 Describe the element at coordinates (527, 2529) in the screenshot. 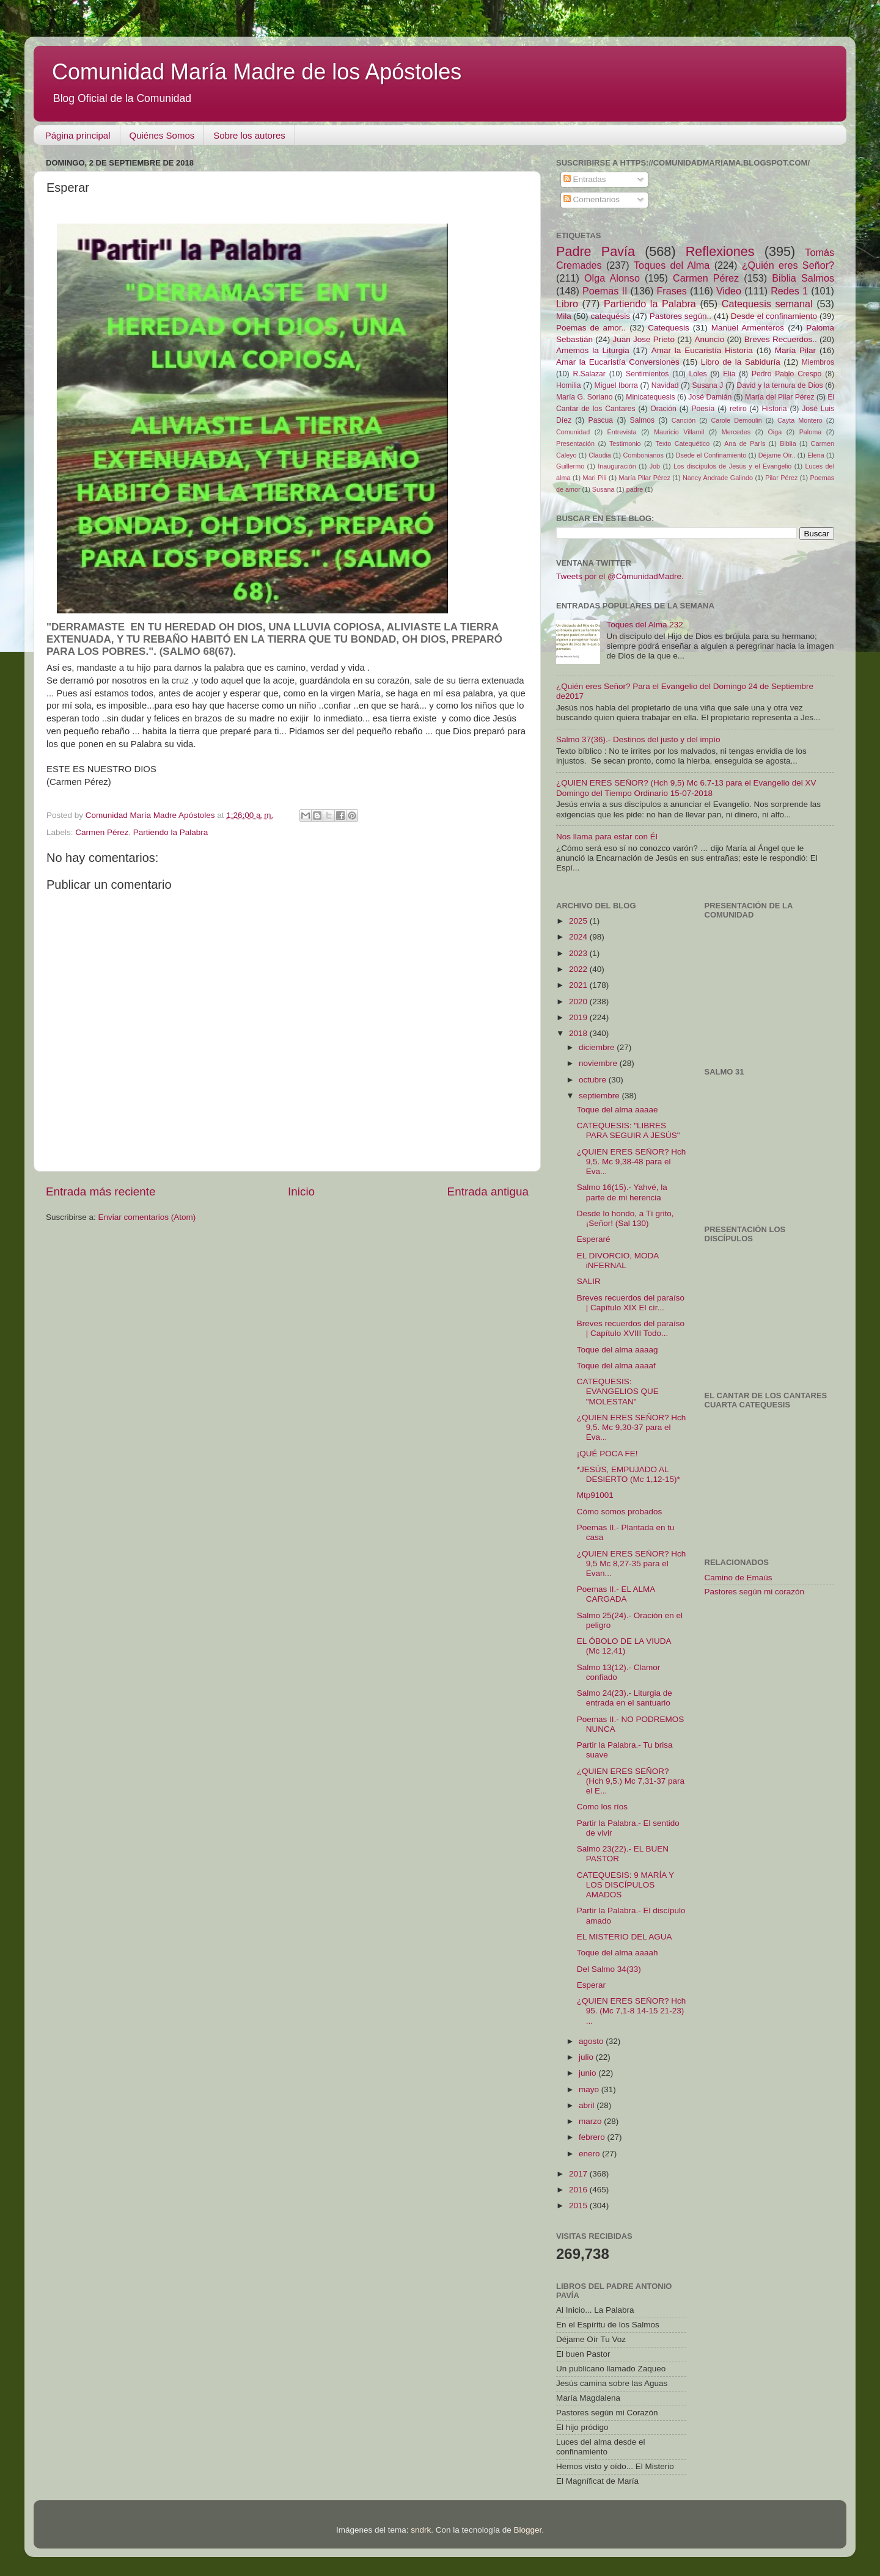

I see `Blogger` at that location.